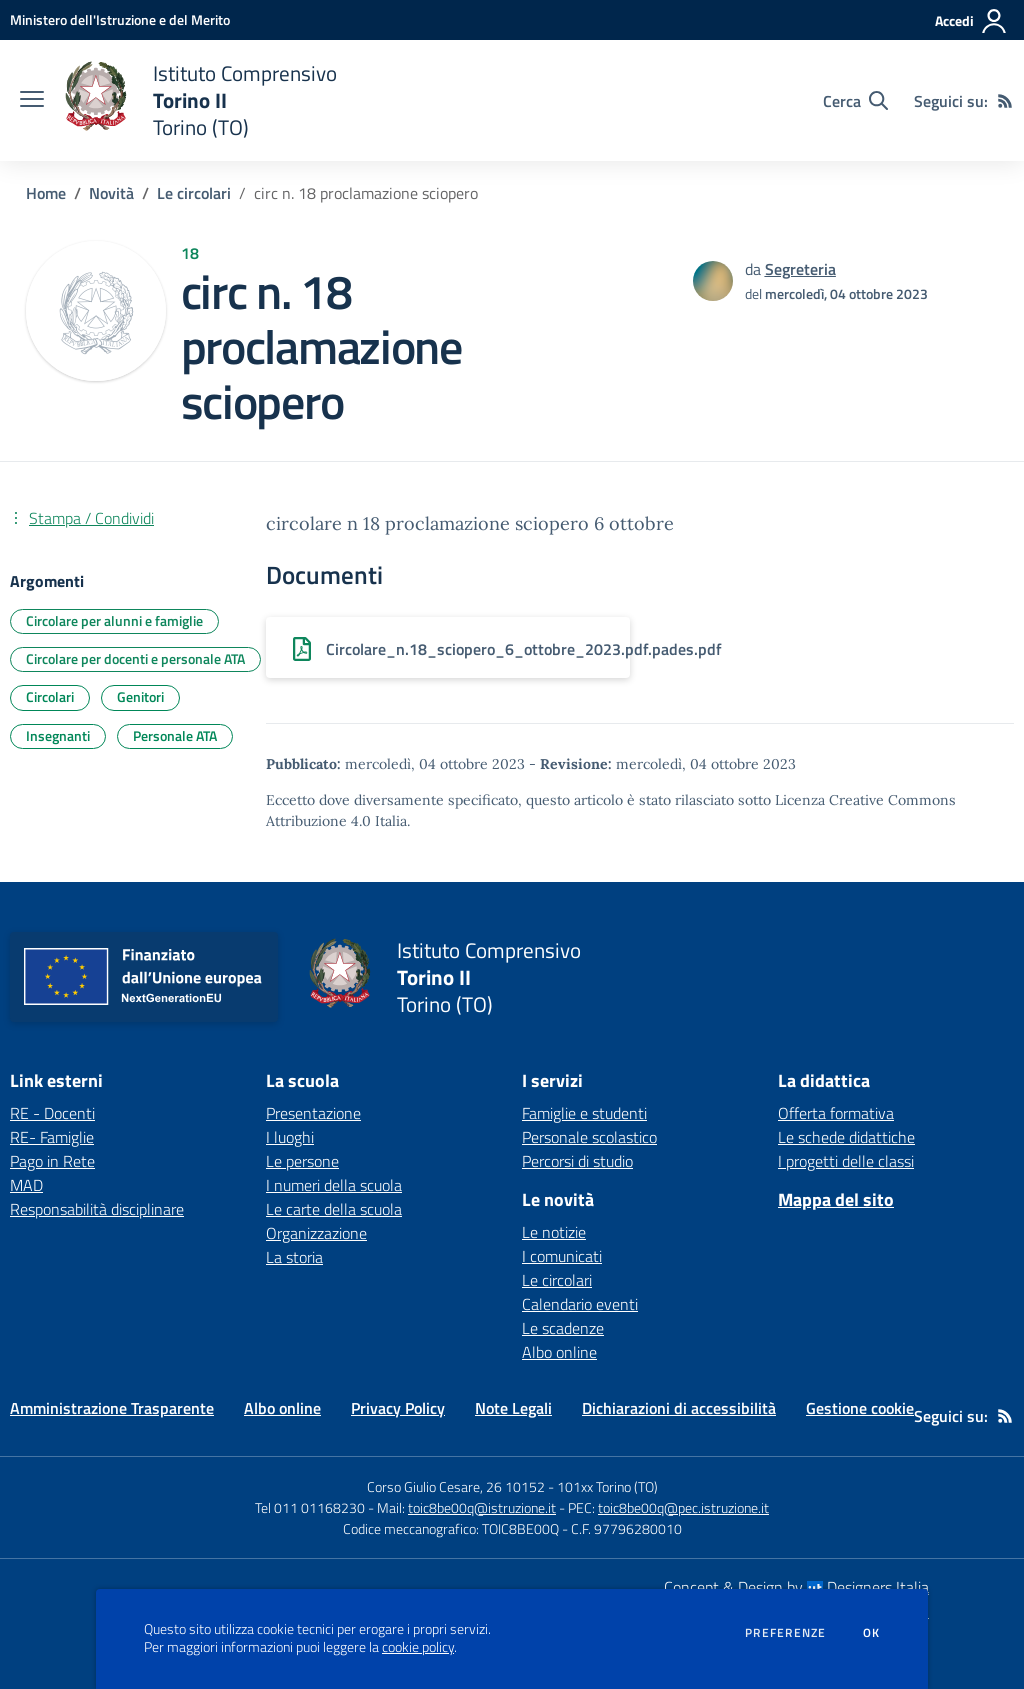 This screenshot has width=1024, height=1689. What do you see at coordinates (398, 1408) in the screenshot?
I see `Privacy Policy` at bounding box center [398, 1408].